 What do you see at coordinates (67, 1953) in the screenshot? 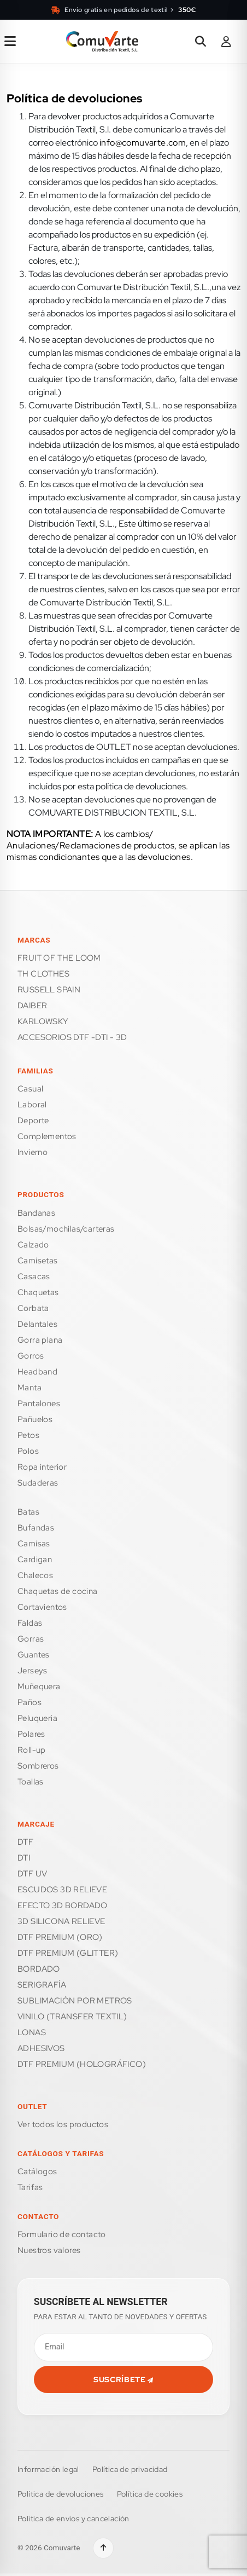
I see `DTF PREMIUM (GLITTER)` at bounding box center [67, 1953].